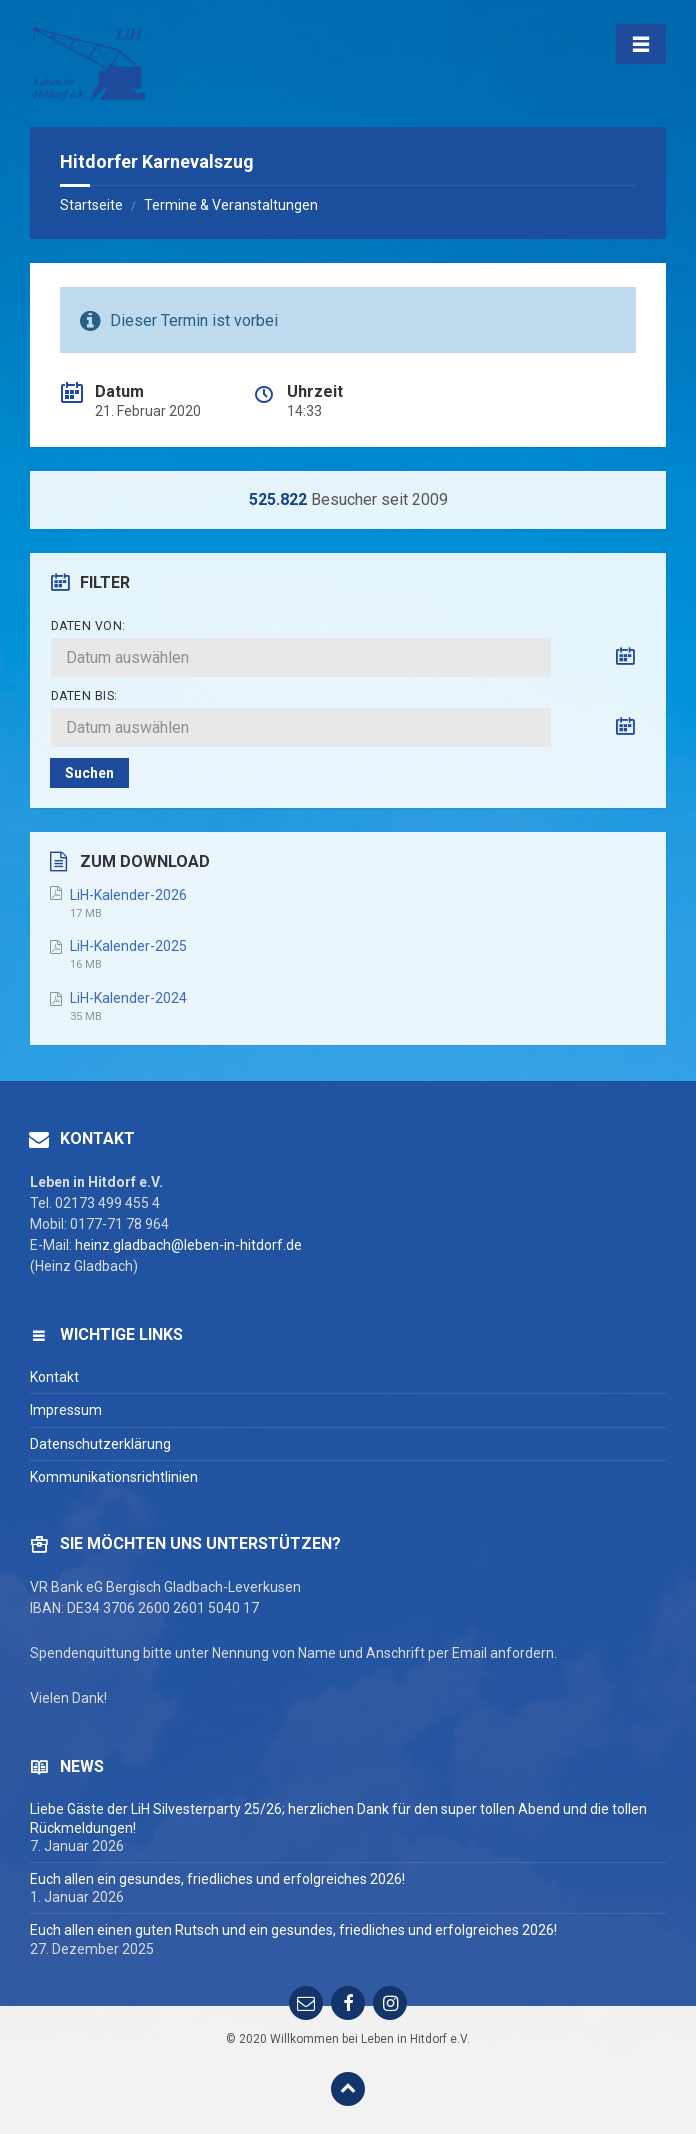 This screenshot has width=696, height=2134. What do you see at coordinates (231, 205) in the screenshot?
I see `Termine & Veranstaltungen` at bounding box center [231, 205].